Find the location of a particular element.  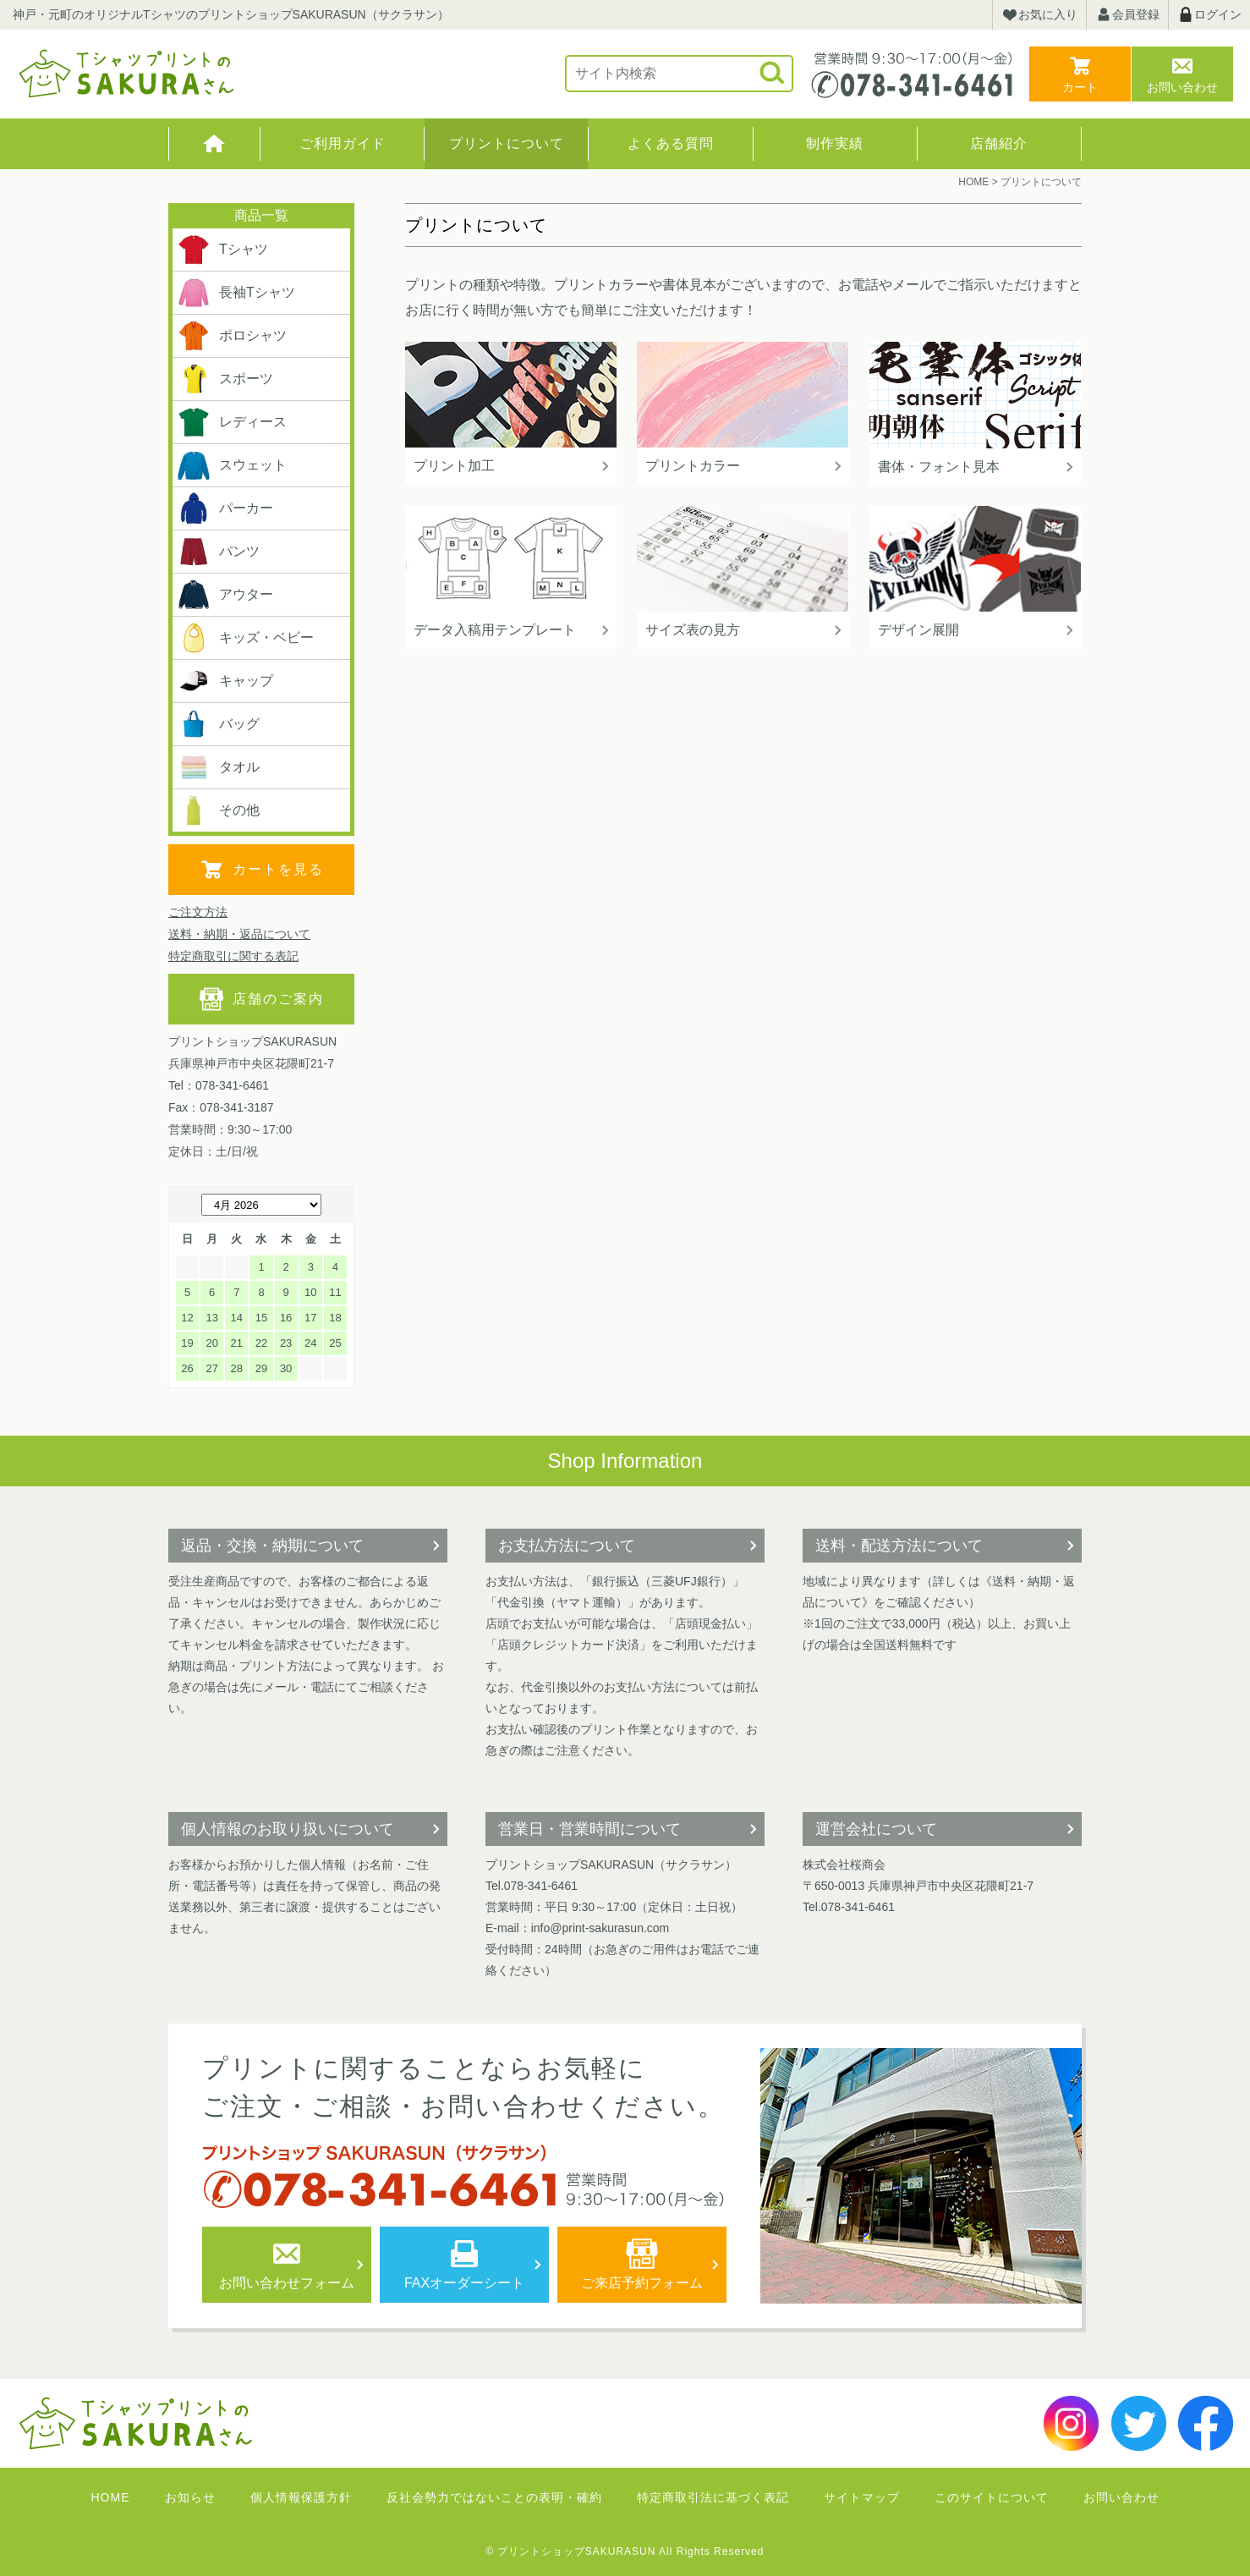

店舗紹介 is located at coordinates (999, 143).